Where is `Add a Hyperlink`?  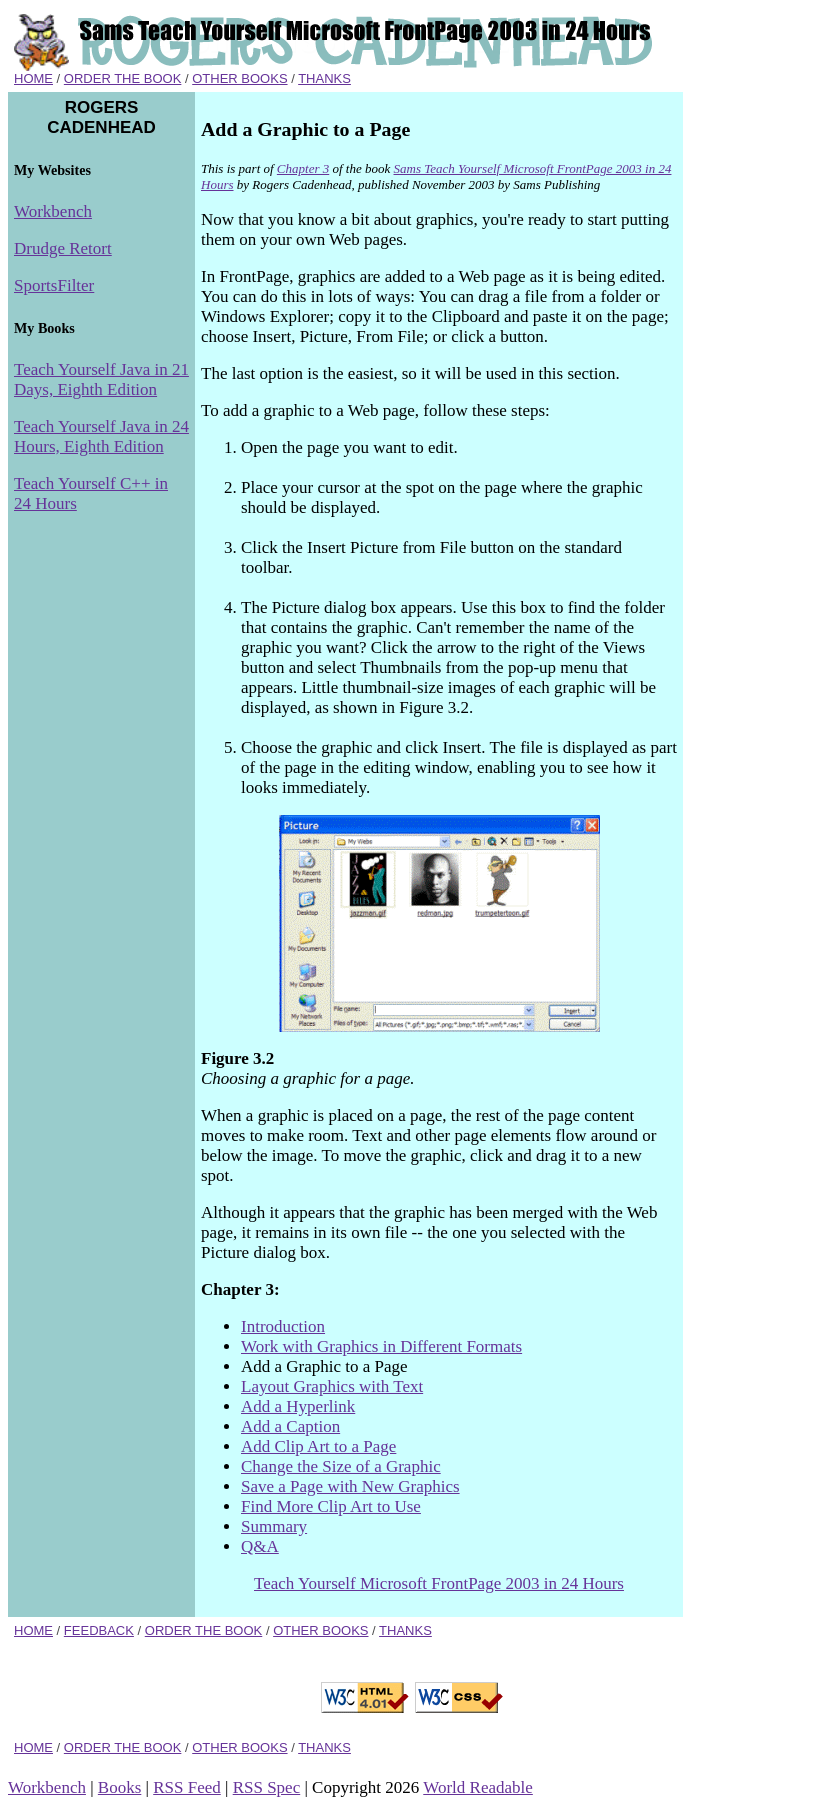
Add a Hyperlink is located at coordinates (298, 1406).